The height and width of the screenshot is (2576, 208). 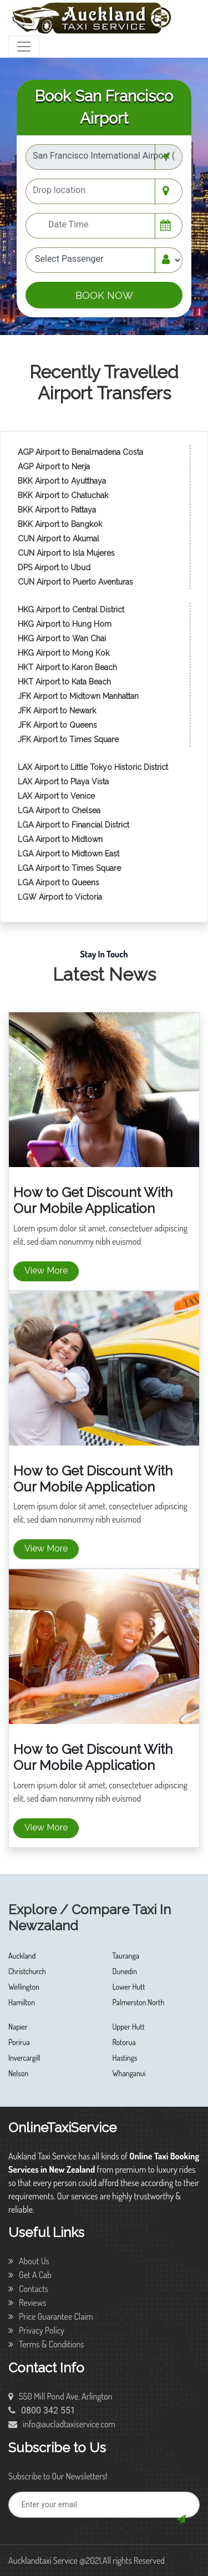 I want to click on HKG Airport to Mong Kok, so click(x=63, y=652).